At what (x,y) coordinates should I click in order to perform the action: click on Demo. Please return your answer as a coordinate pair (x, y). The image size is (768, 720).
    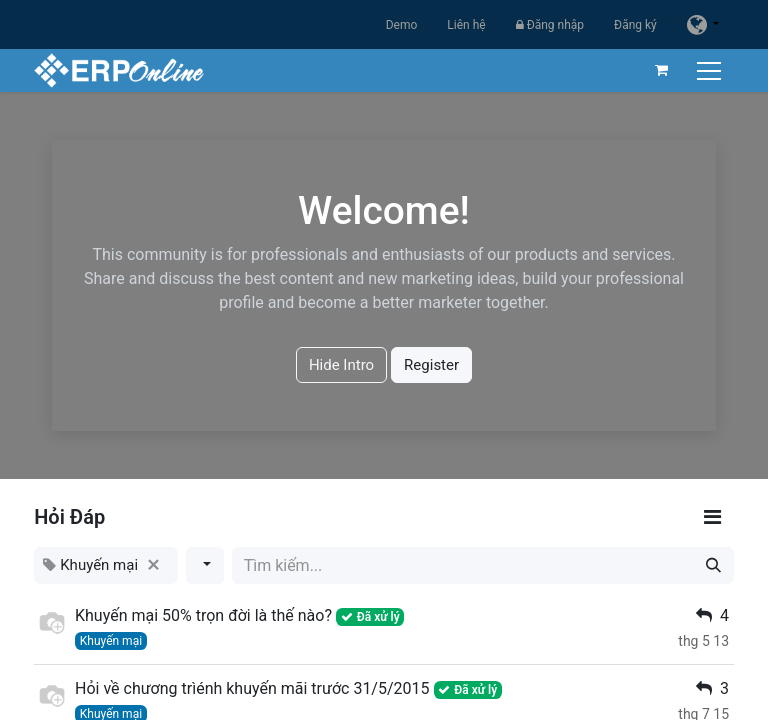
    Looking at the image, I should click on (402, 25).